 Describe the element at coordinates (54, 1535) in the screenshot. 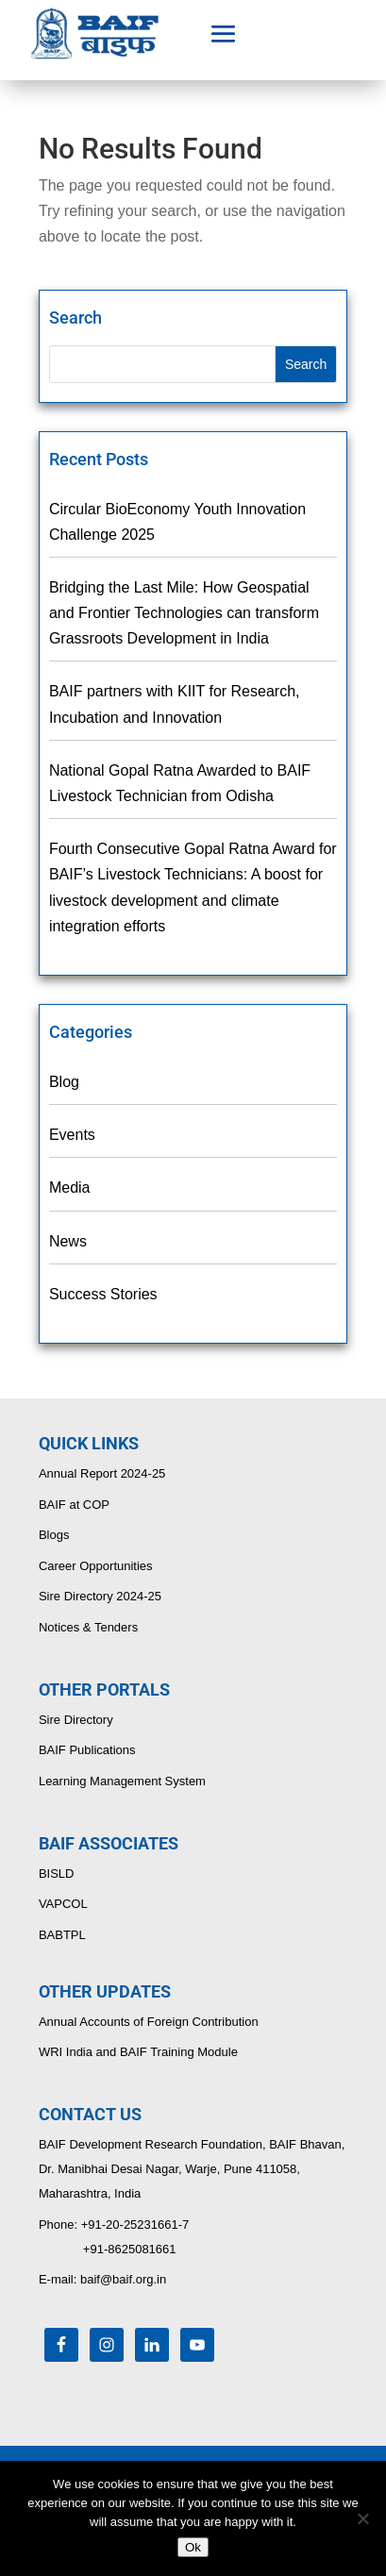

I see `Blogs` at that location.